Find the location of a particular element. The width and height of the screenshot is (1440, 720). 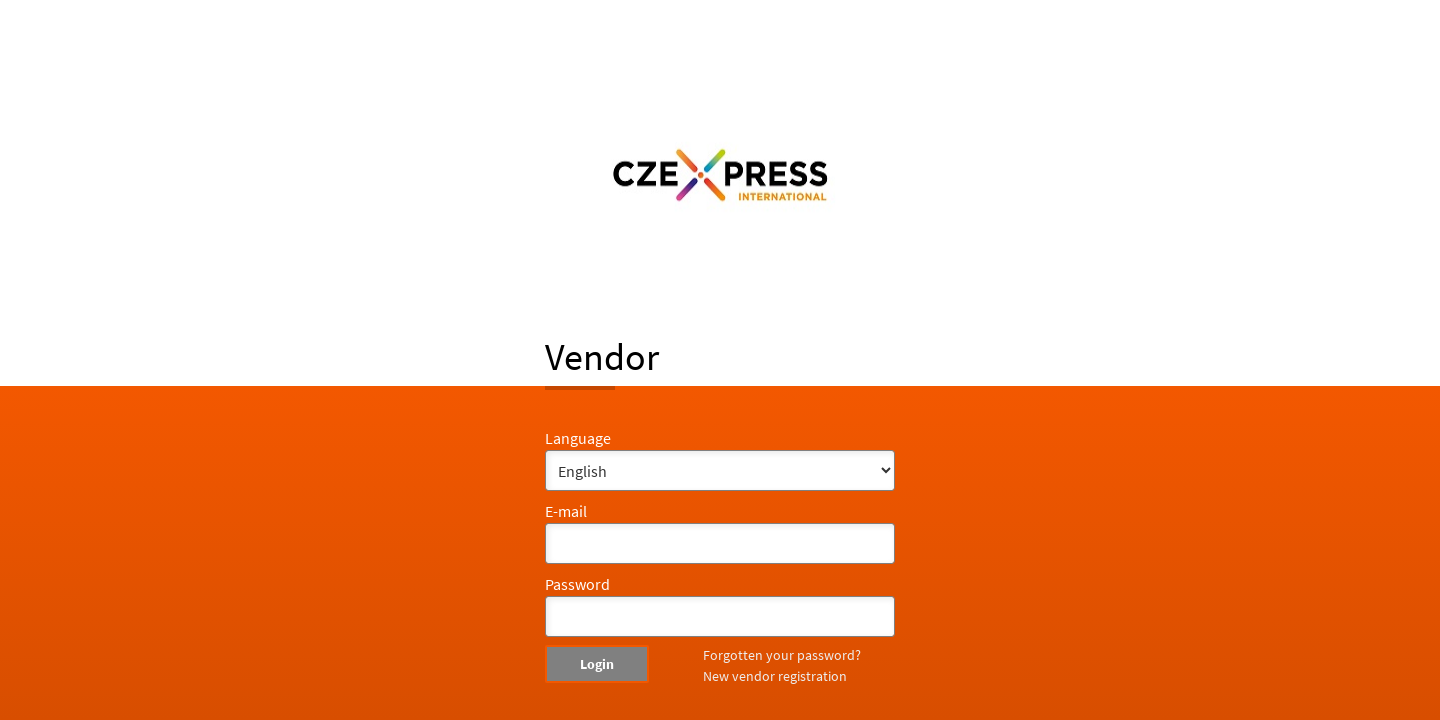

New vendor registration is located at coordinates (775, 676).